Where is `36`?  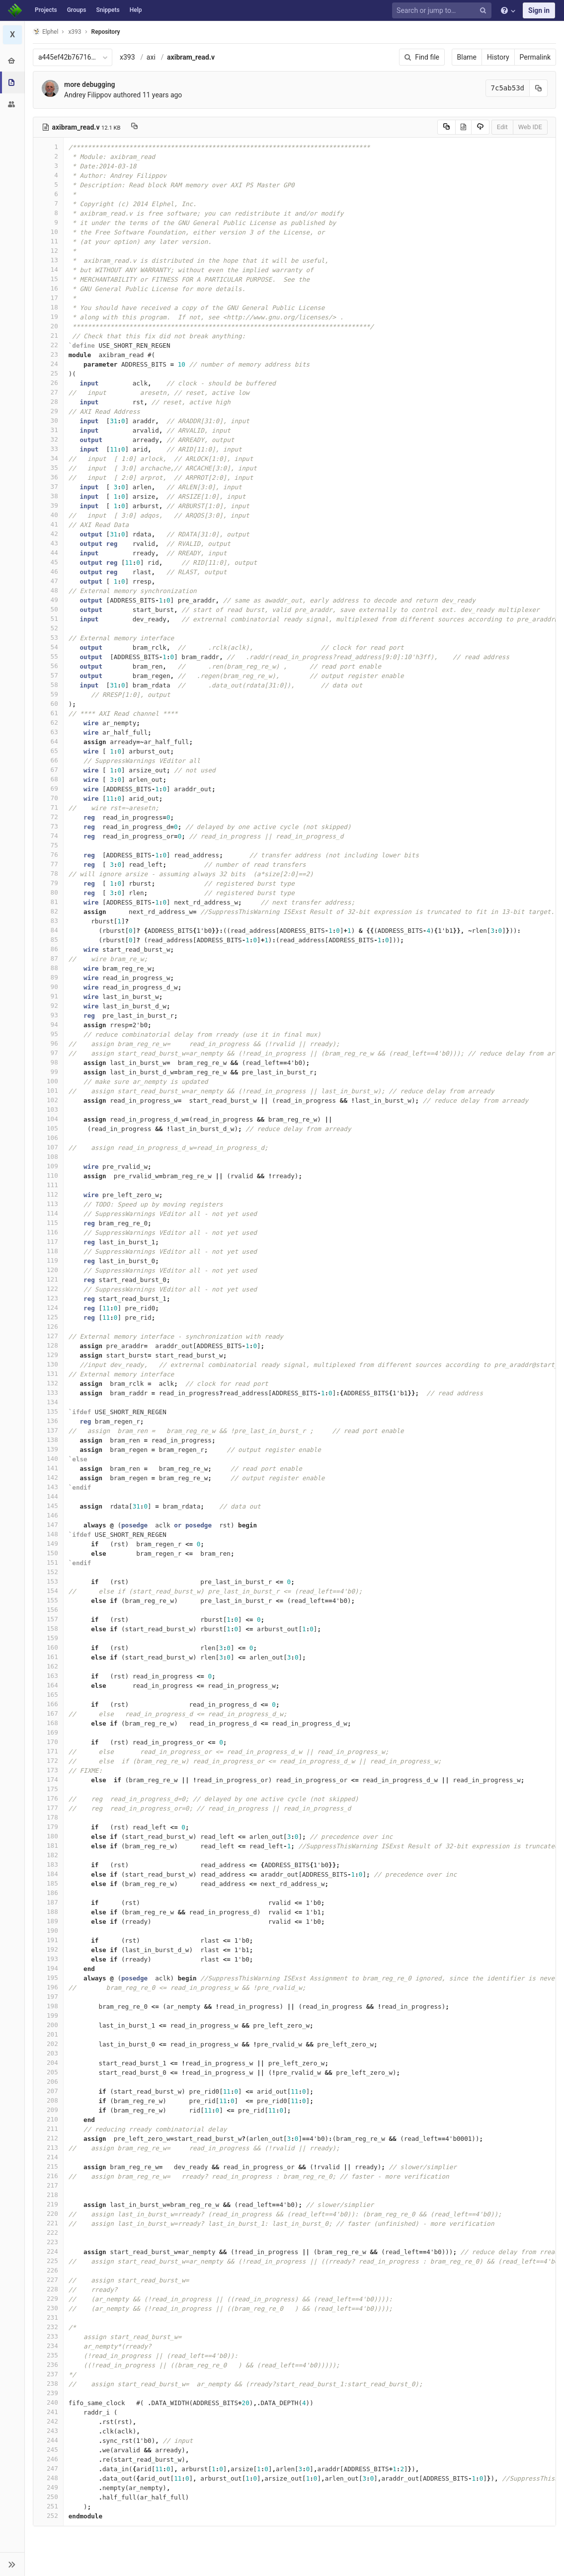 36 is located at coordinates (48, 477).